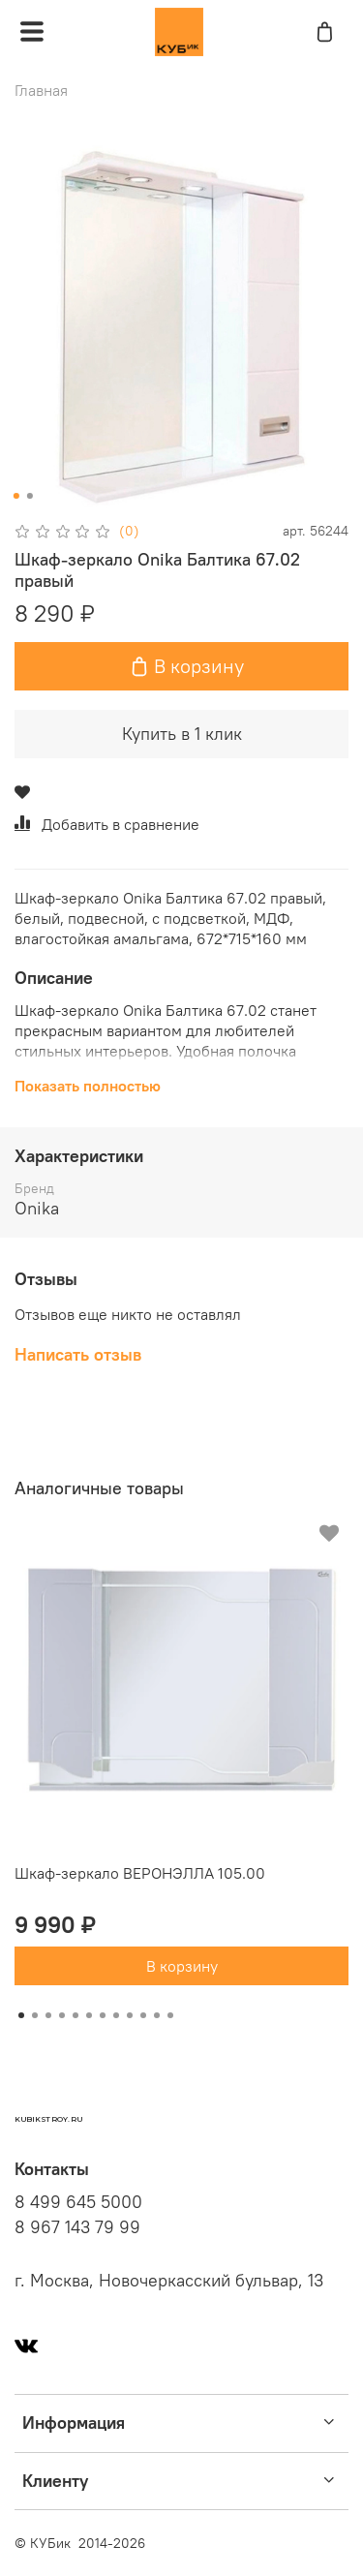  I want to click on [Go to slide 9], so click(130, 2015).